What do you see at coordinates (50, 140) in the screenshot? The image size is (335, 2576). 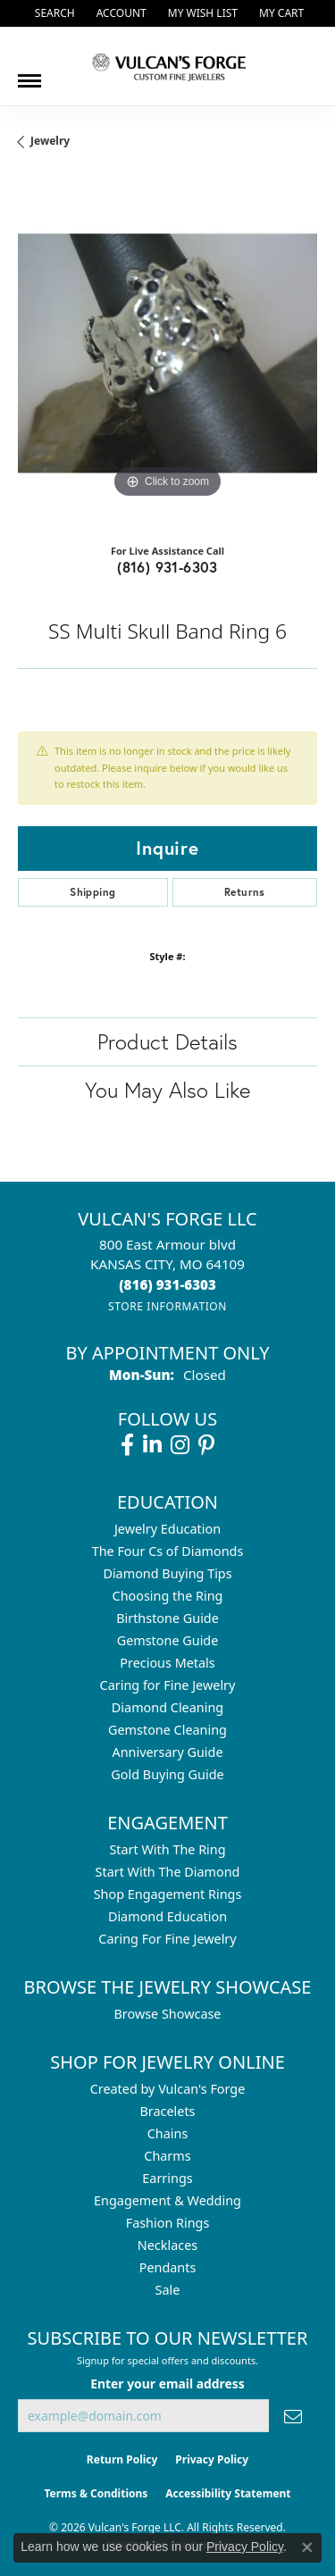 I see `jewelry` at bounding box center [50, 140].